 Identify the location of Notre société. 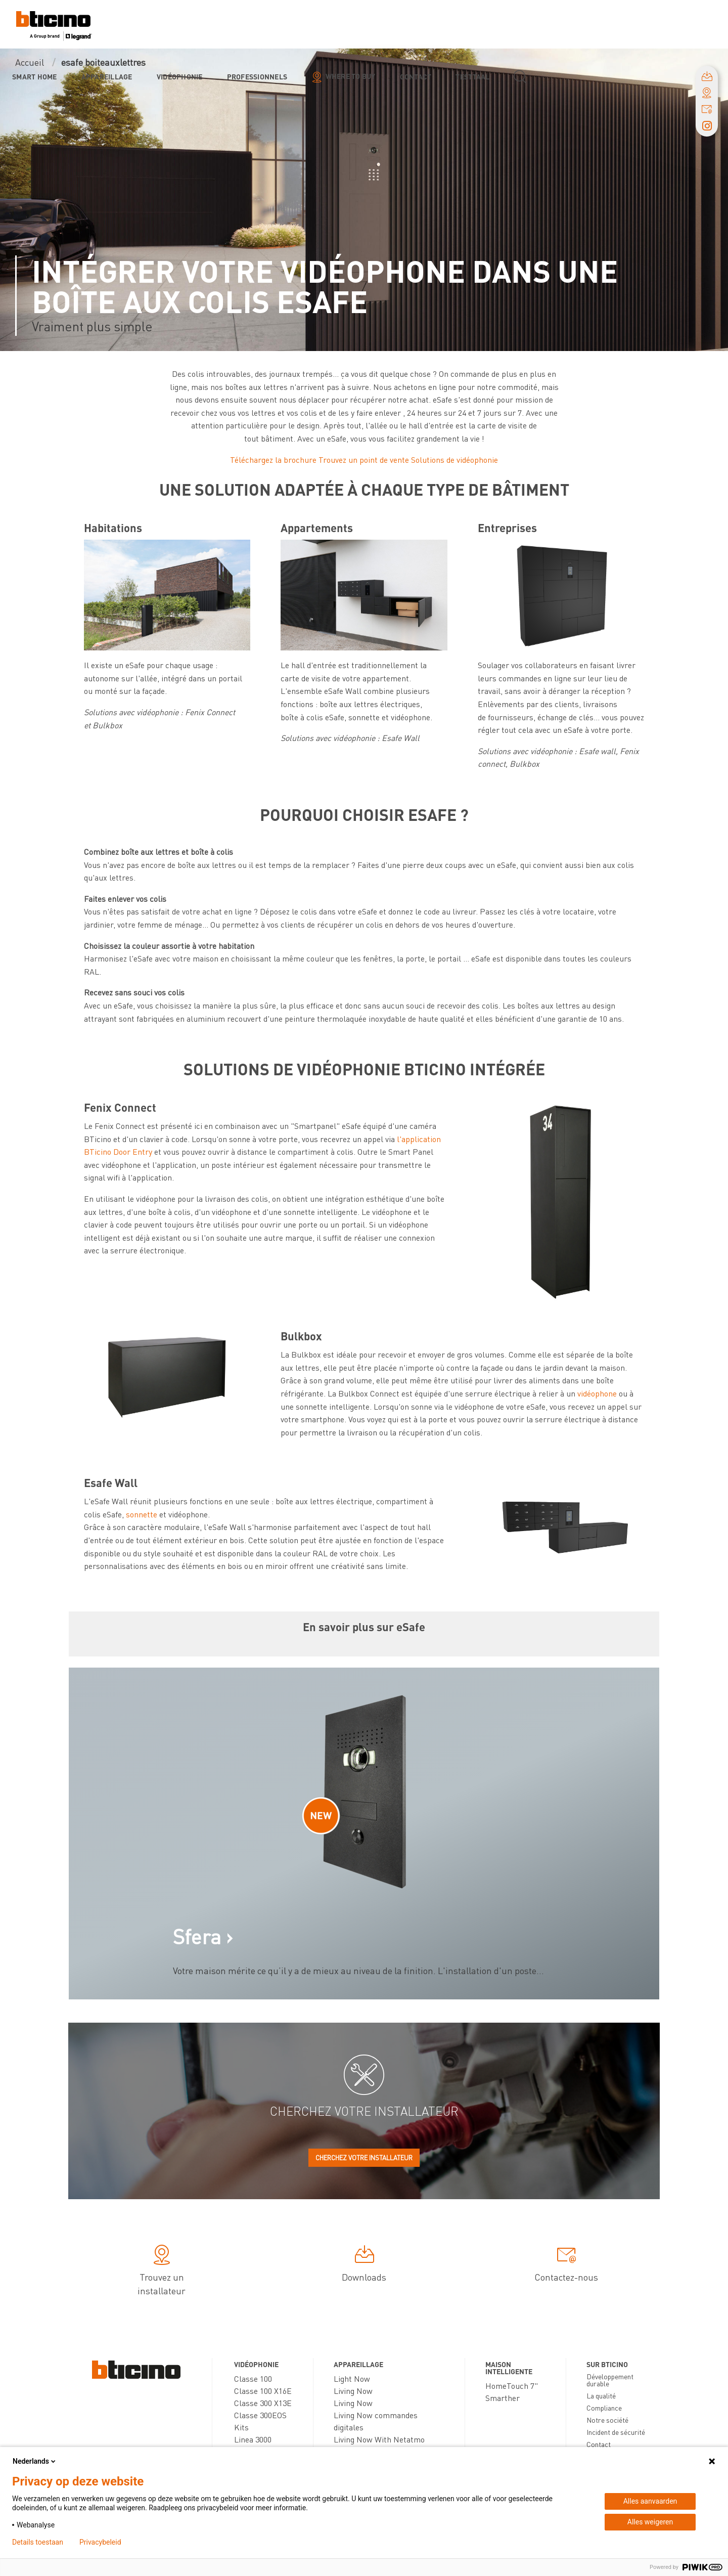
(607, 2419).